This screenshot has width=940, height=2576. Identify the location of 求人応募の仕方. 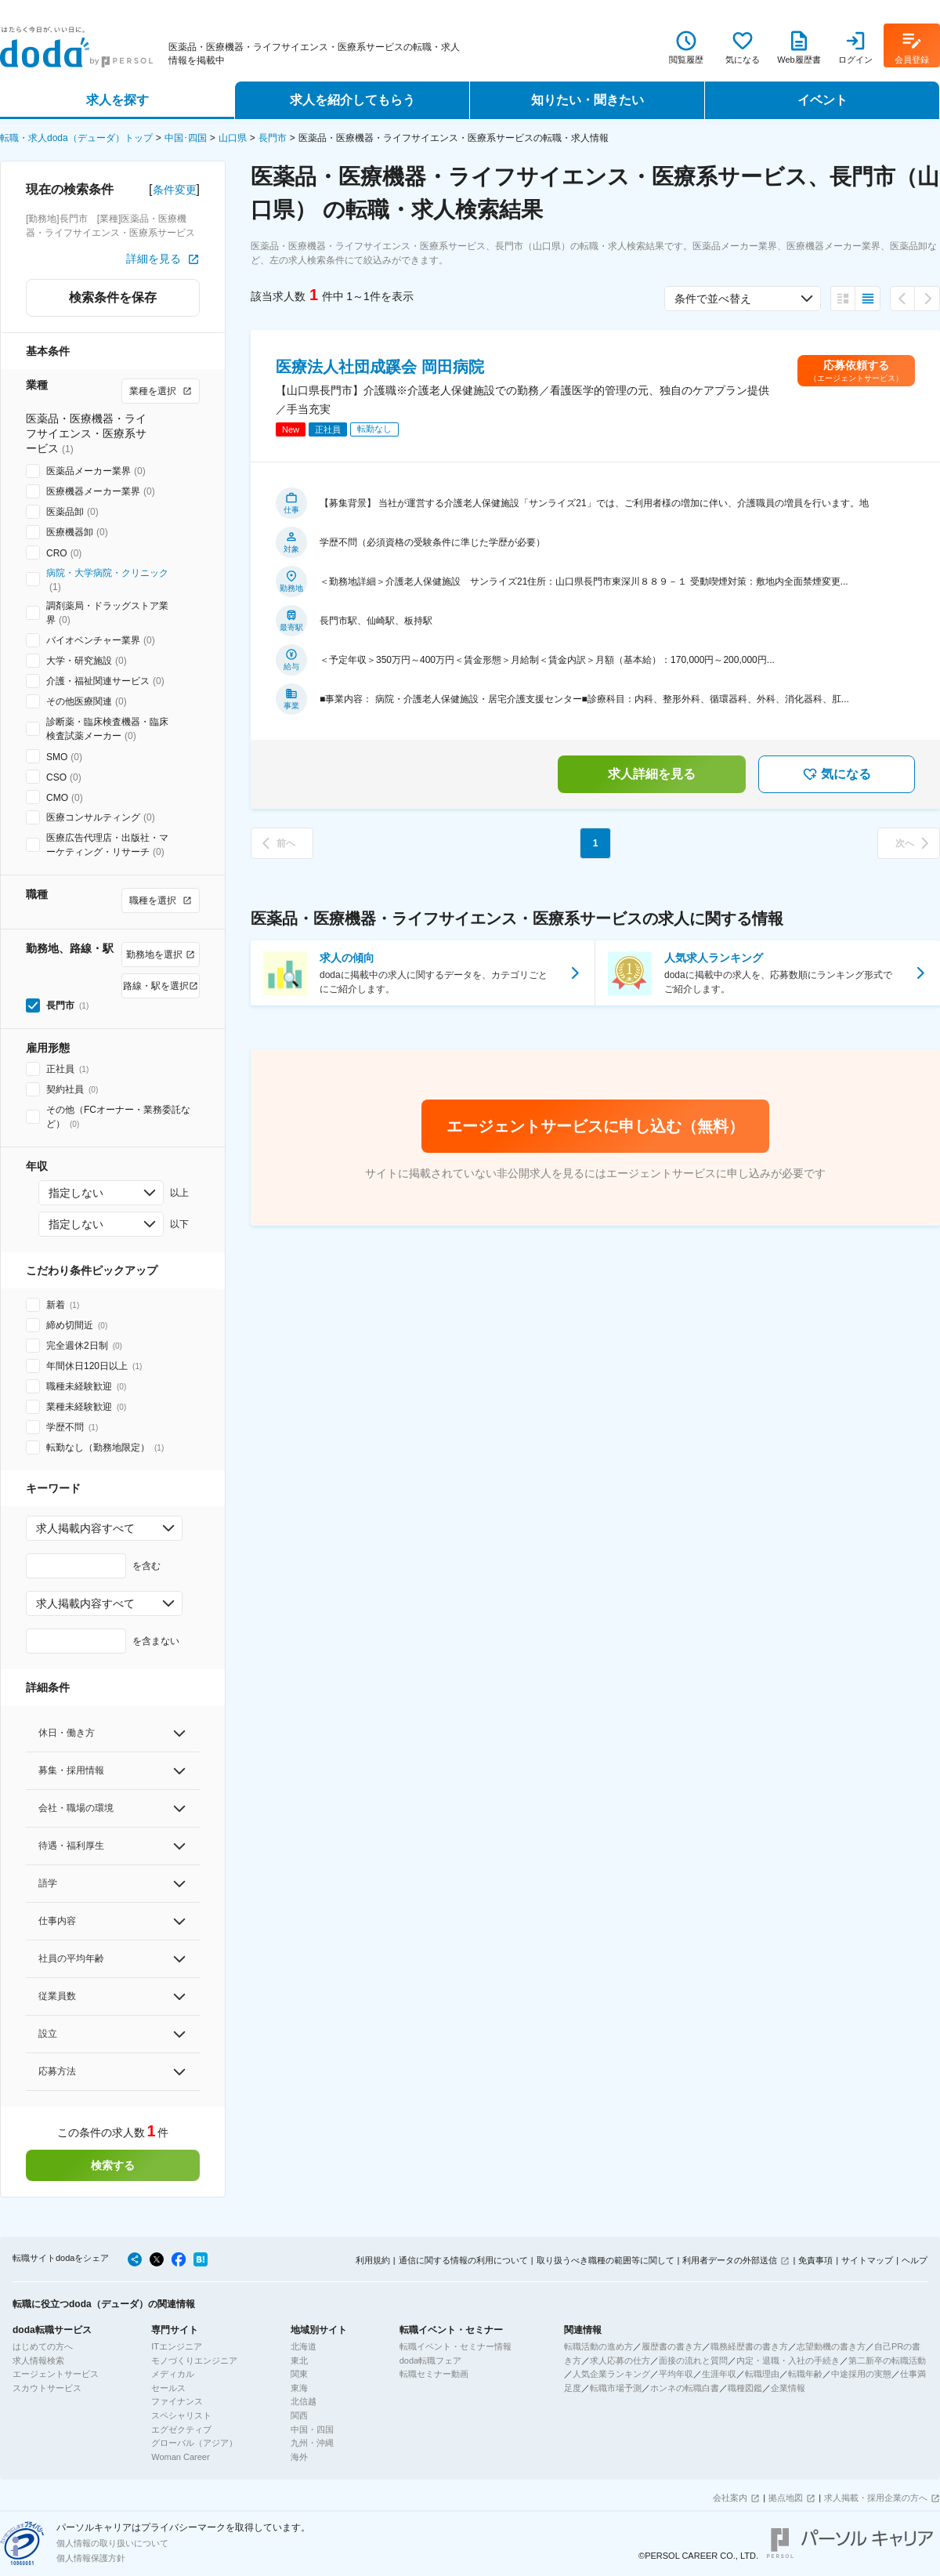
(620, 2360).